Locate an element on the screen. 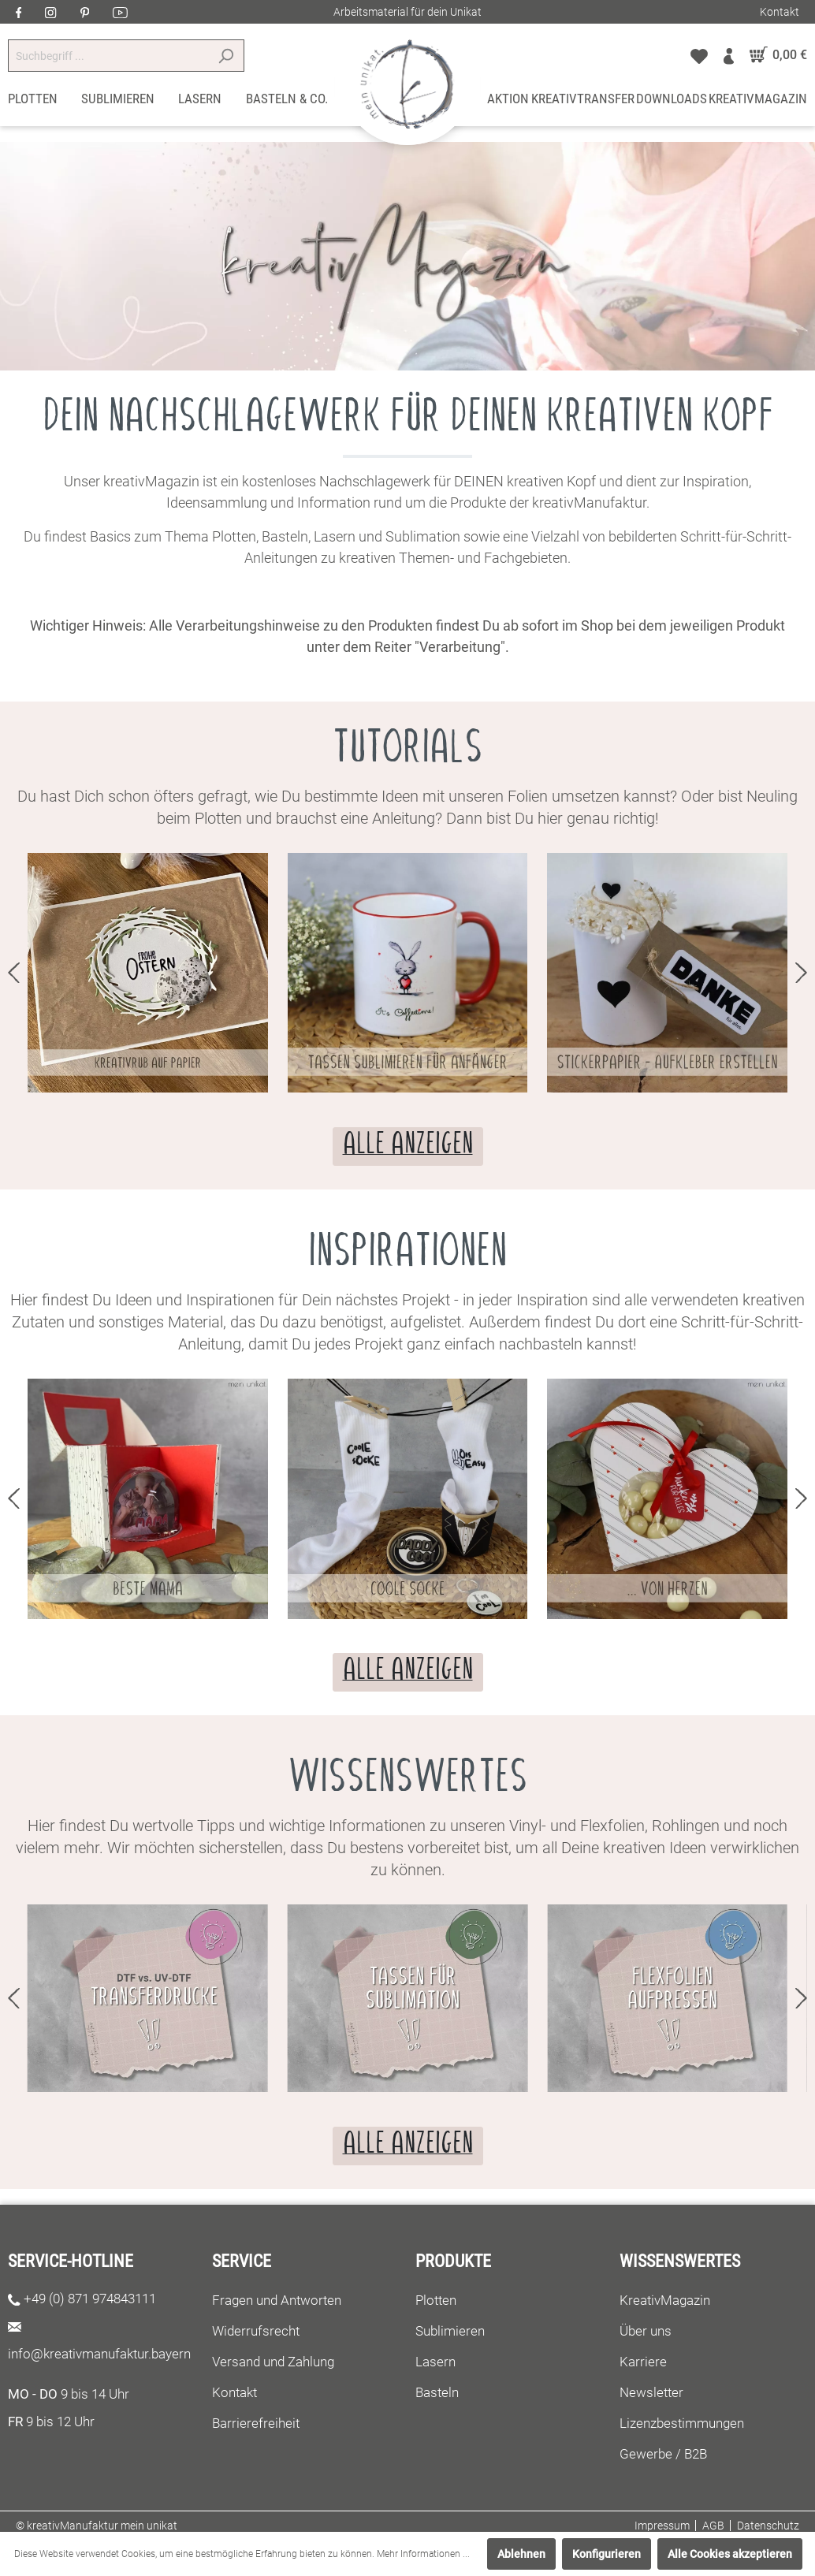 This screenshot has height=2576, width=815. Sublimieren is located at coordinates (450, 2331).